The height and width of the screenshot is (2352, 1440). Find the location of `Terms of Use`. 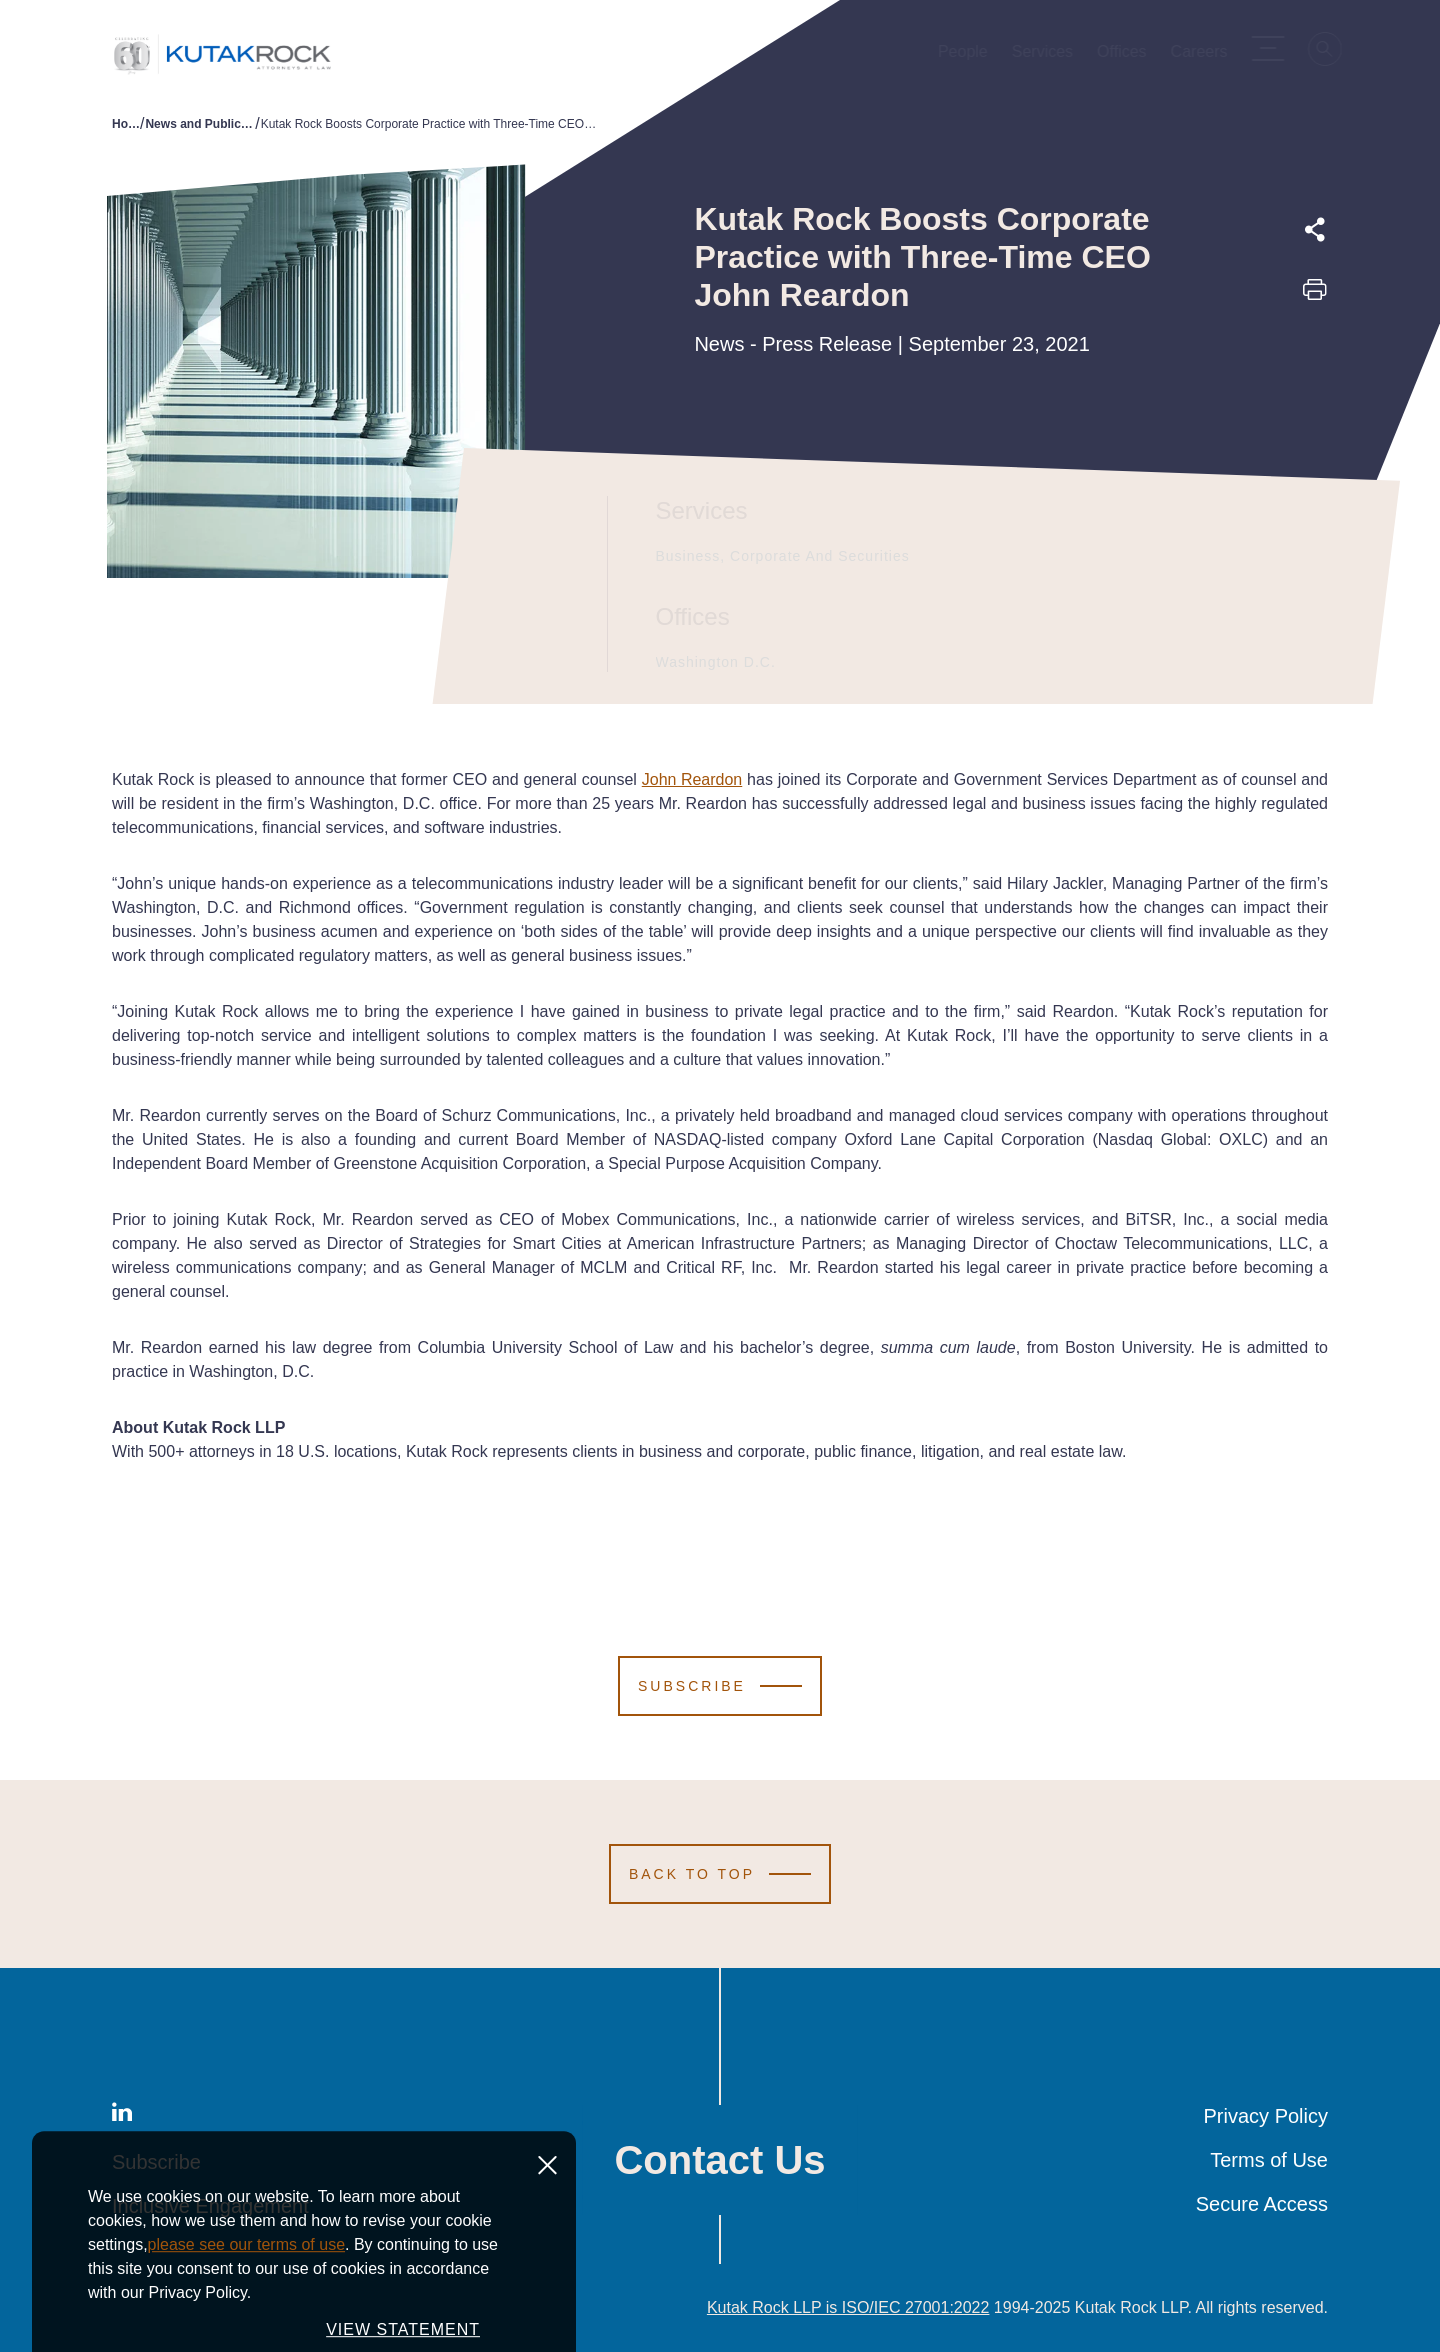

Terms of Use is located at coordinates (1269, 2160).